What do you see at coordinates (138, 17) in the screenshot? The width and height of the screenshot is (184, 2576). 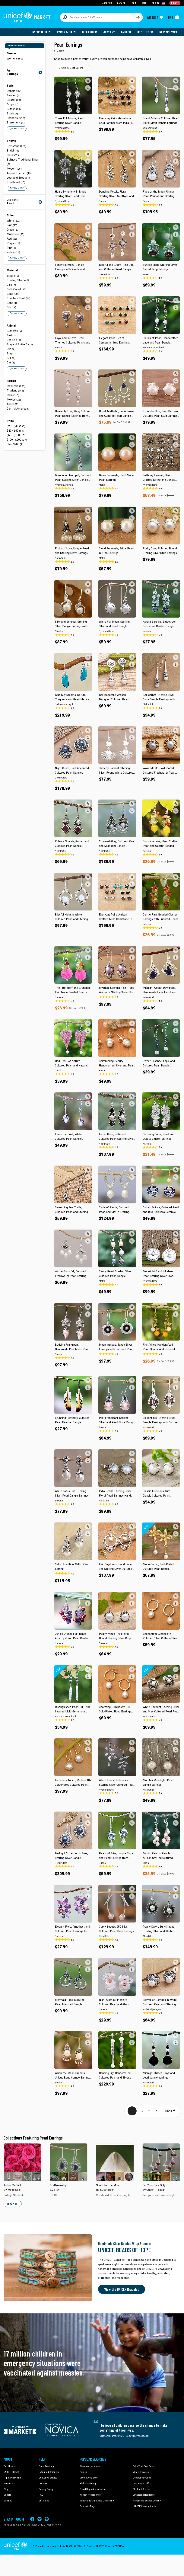 I see `[Click to search]` at bounding box center [138, 17].